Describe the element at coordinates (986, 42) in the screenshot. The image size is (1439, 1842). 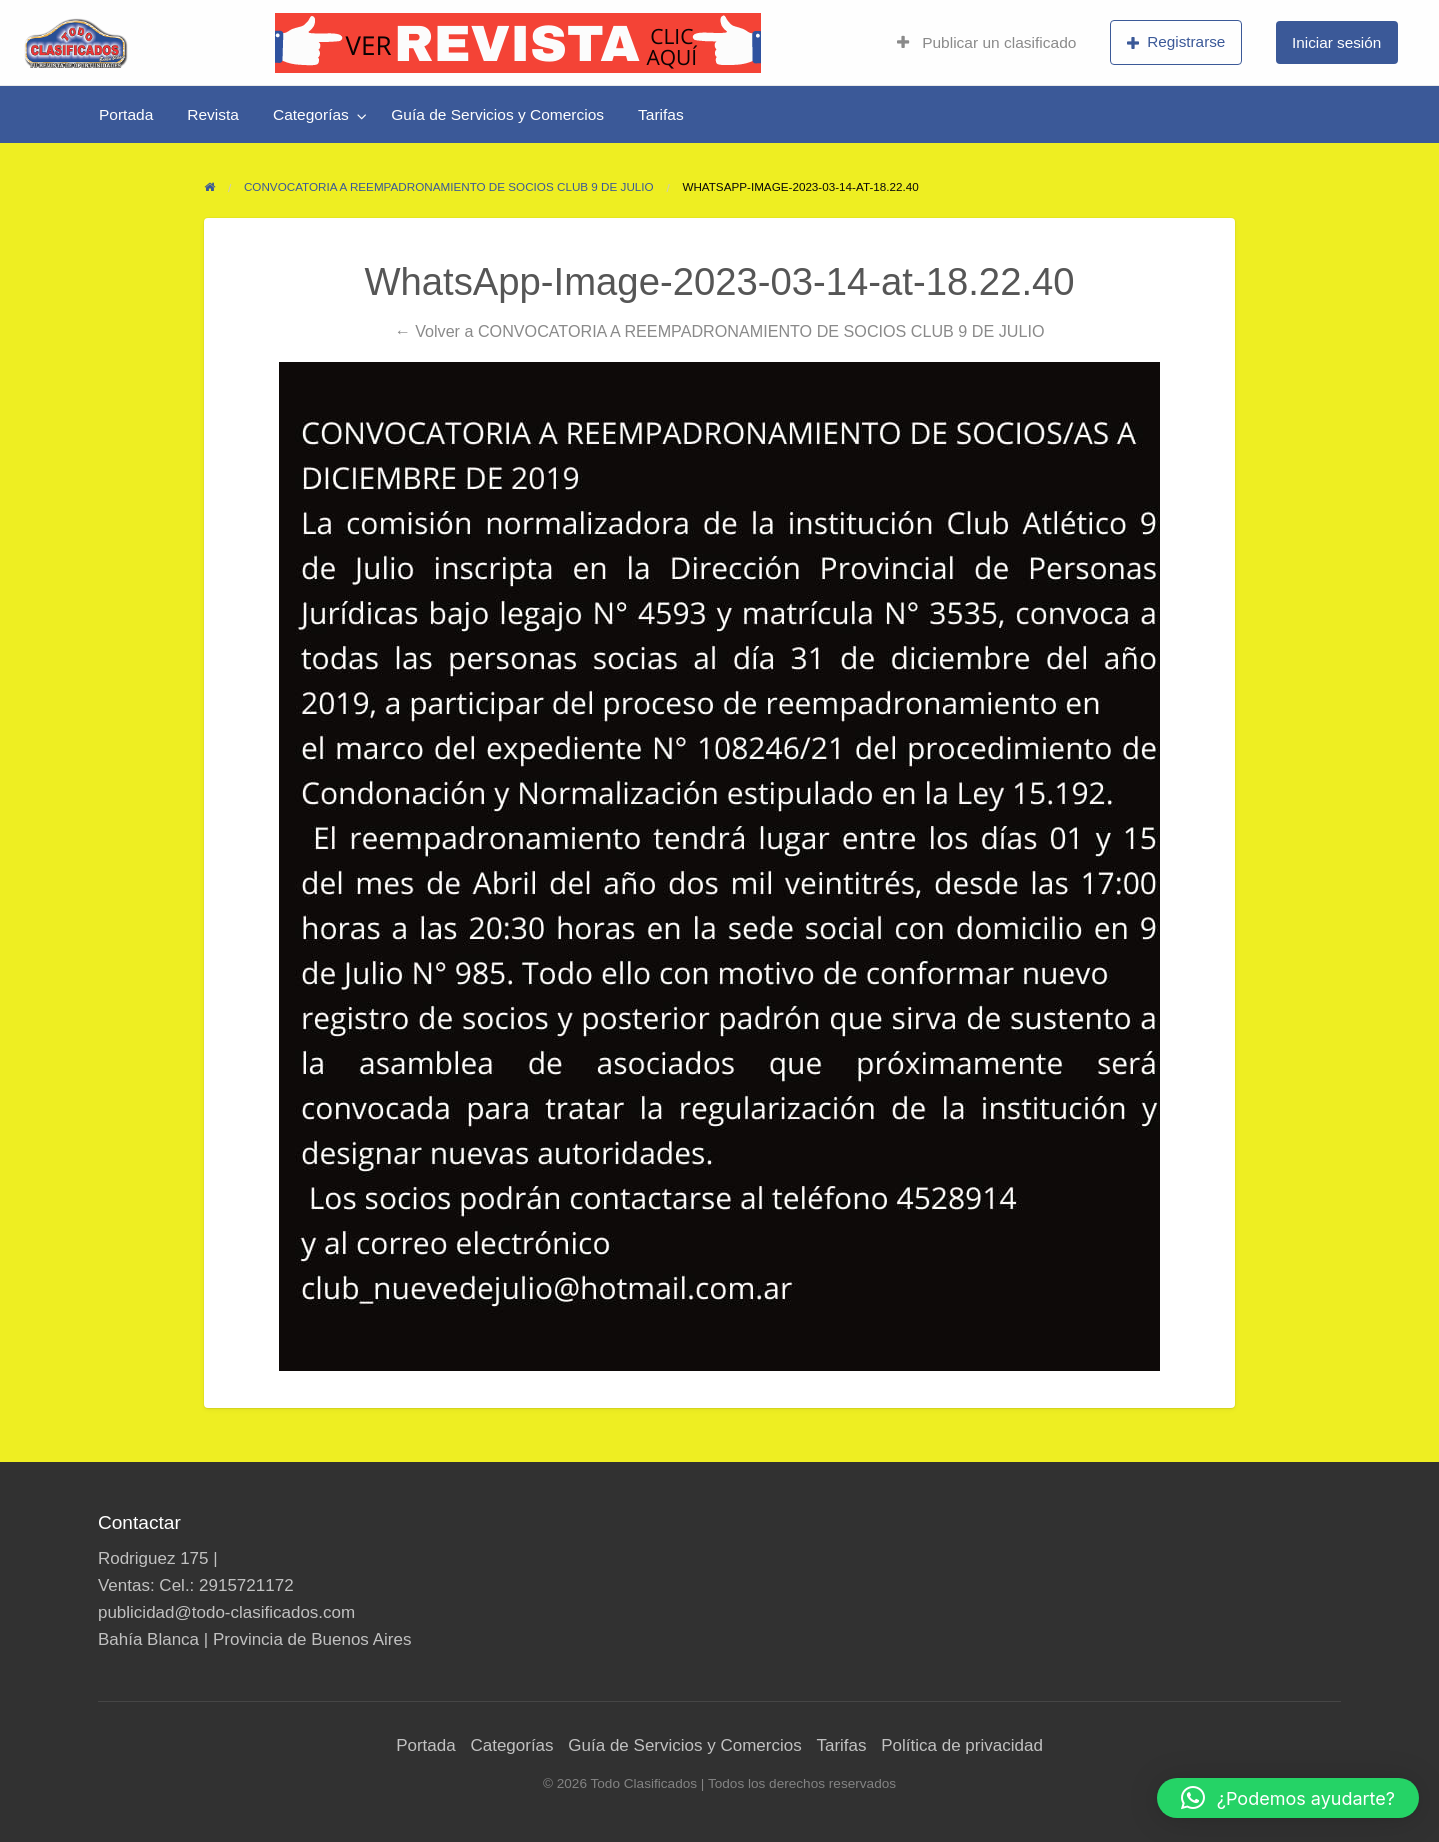
I see `Publicar un clasificado` at that location.